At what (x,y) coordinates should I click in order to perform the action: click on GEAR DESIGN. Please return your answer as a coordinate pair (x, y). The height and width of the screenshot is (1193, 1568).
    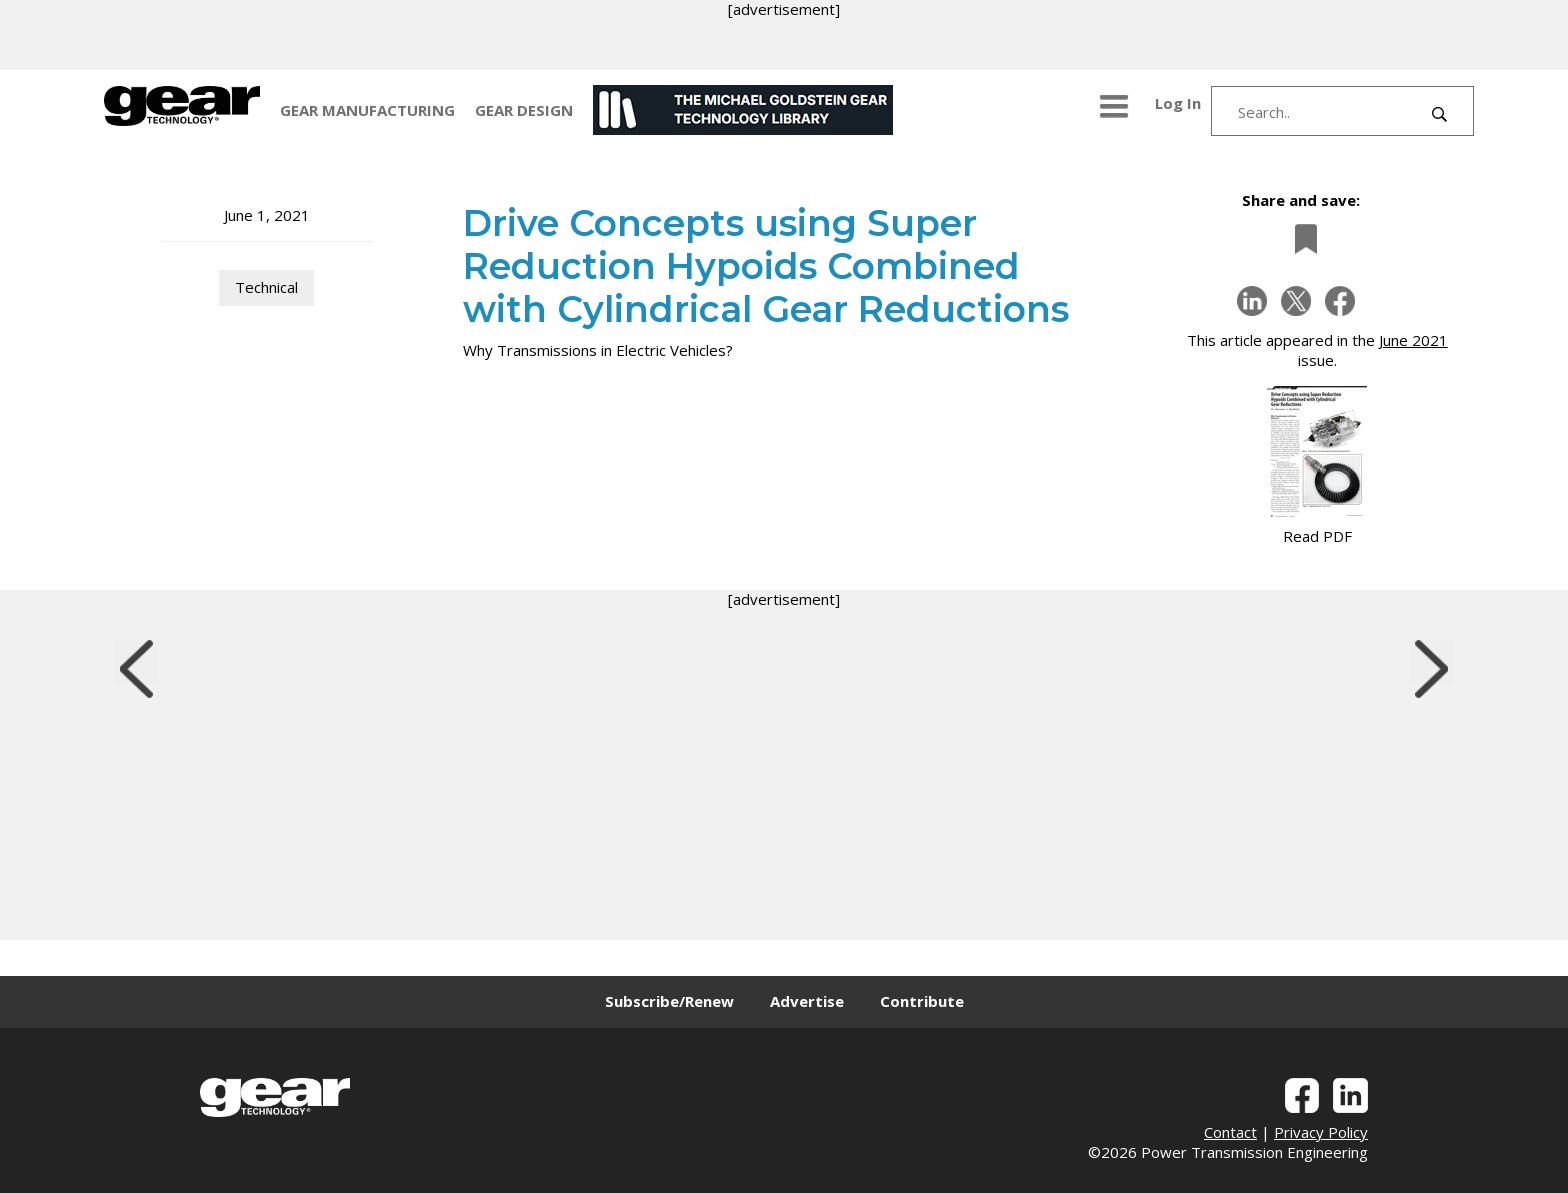
    Looking at the image, I should click on (524, 110).